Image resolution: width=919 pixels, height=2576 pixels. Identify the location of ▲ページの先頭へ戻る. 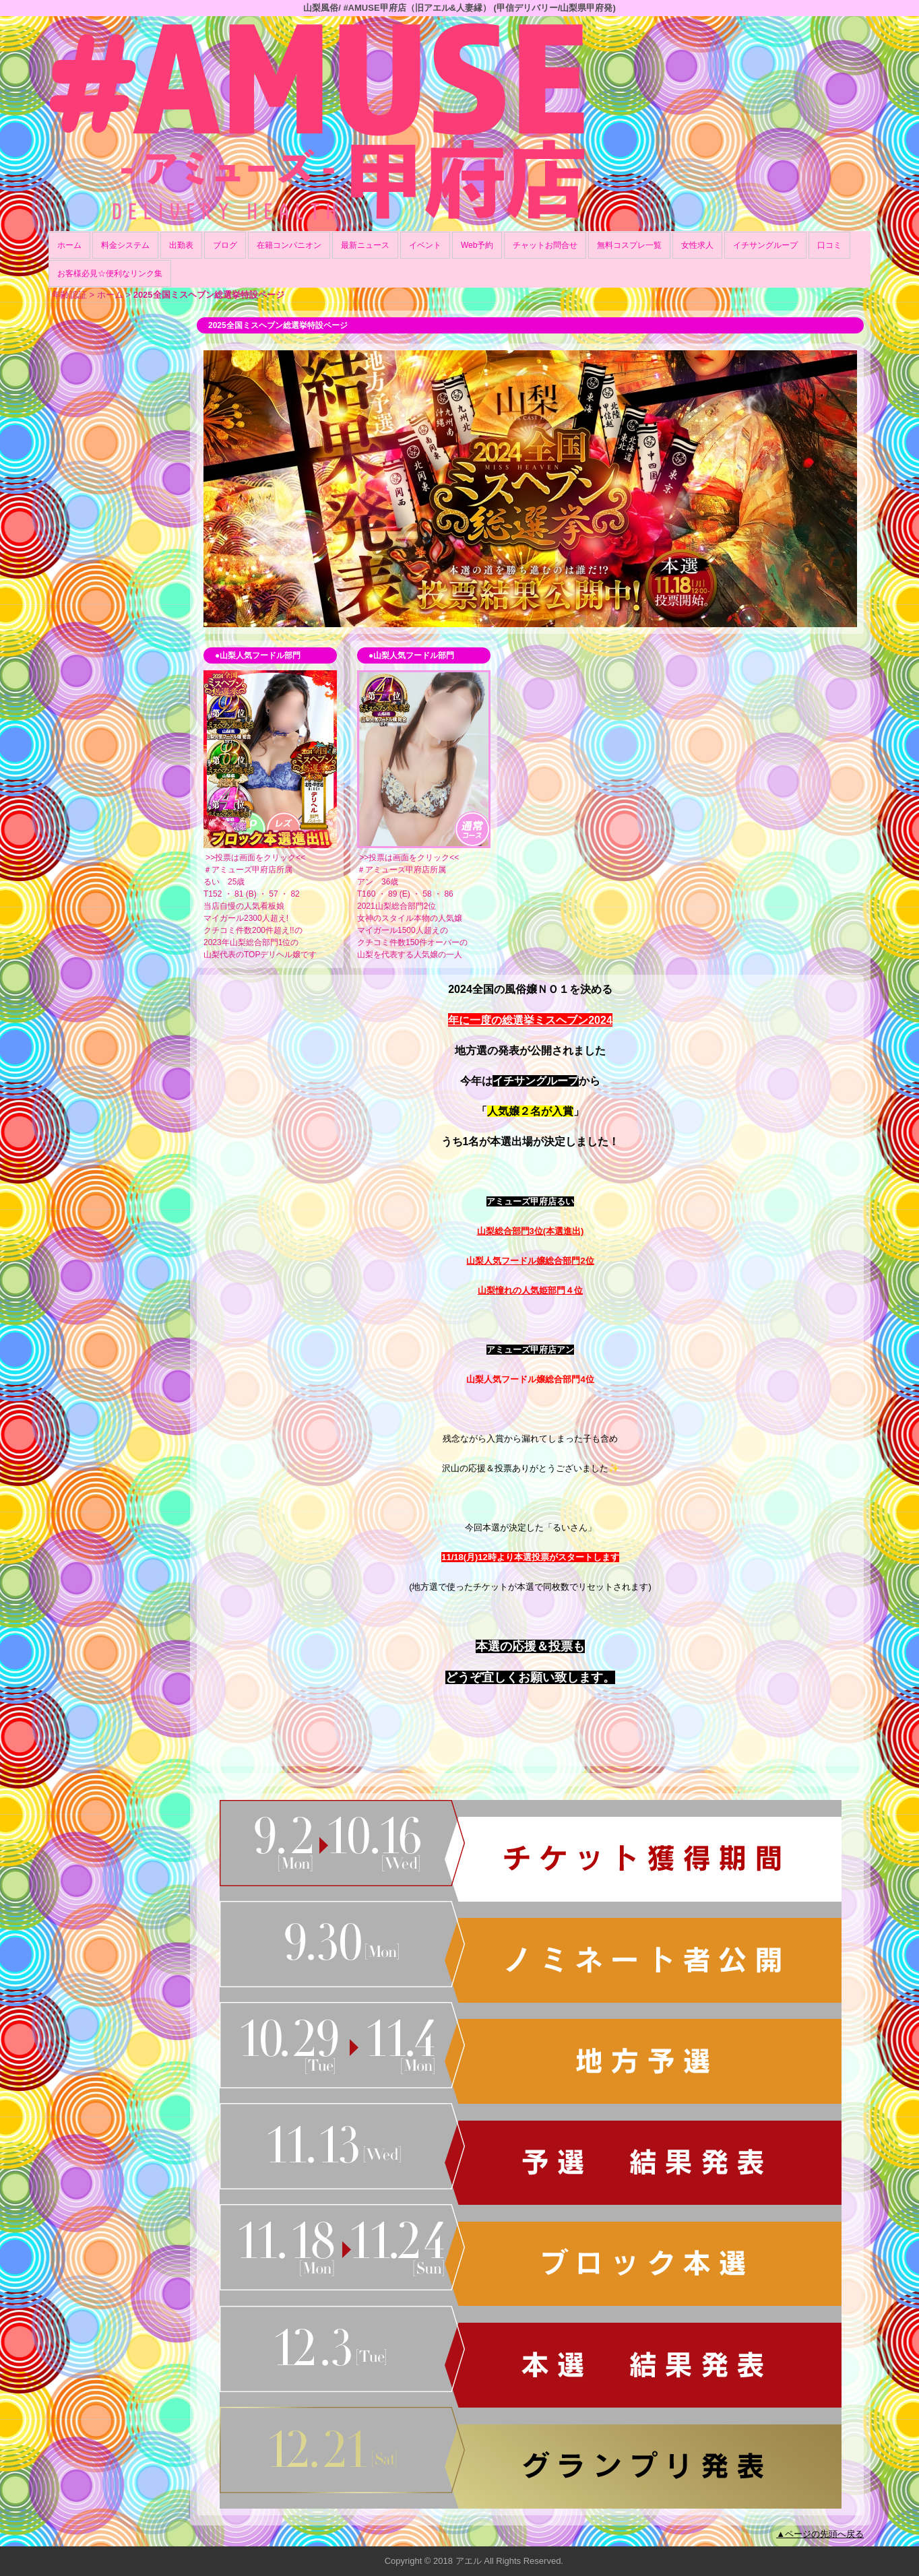
(820, 2534).